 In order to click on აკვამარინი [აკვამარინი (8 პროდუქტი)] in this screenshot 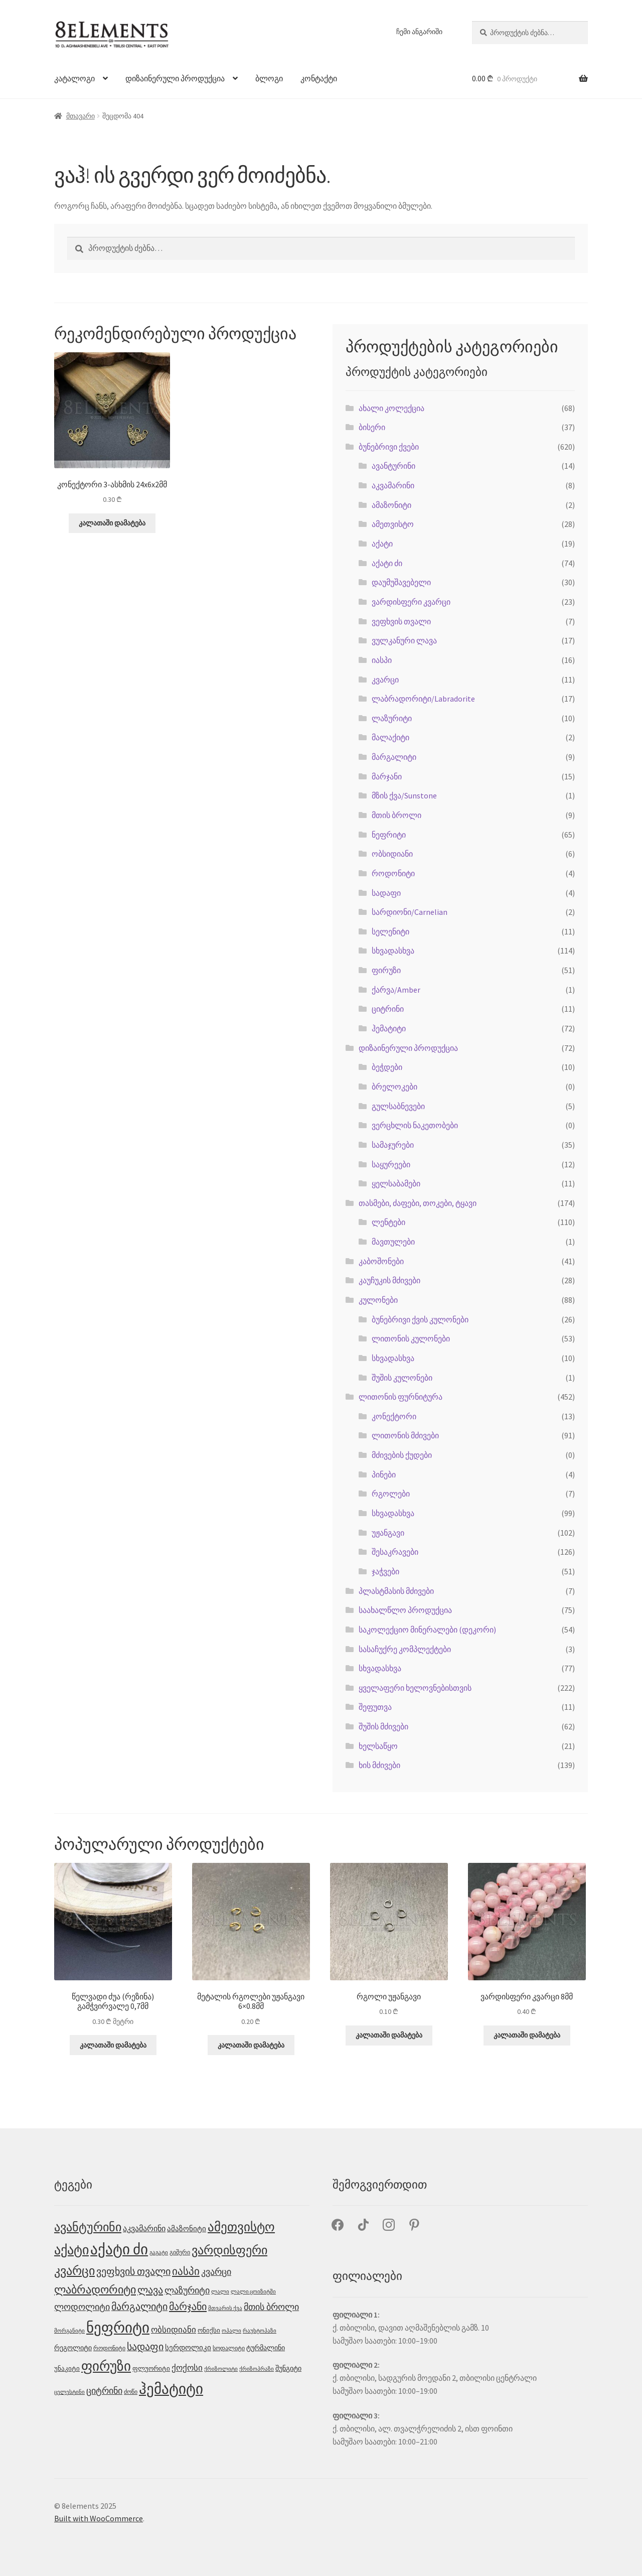, I will do `click(144, 2228)`.